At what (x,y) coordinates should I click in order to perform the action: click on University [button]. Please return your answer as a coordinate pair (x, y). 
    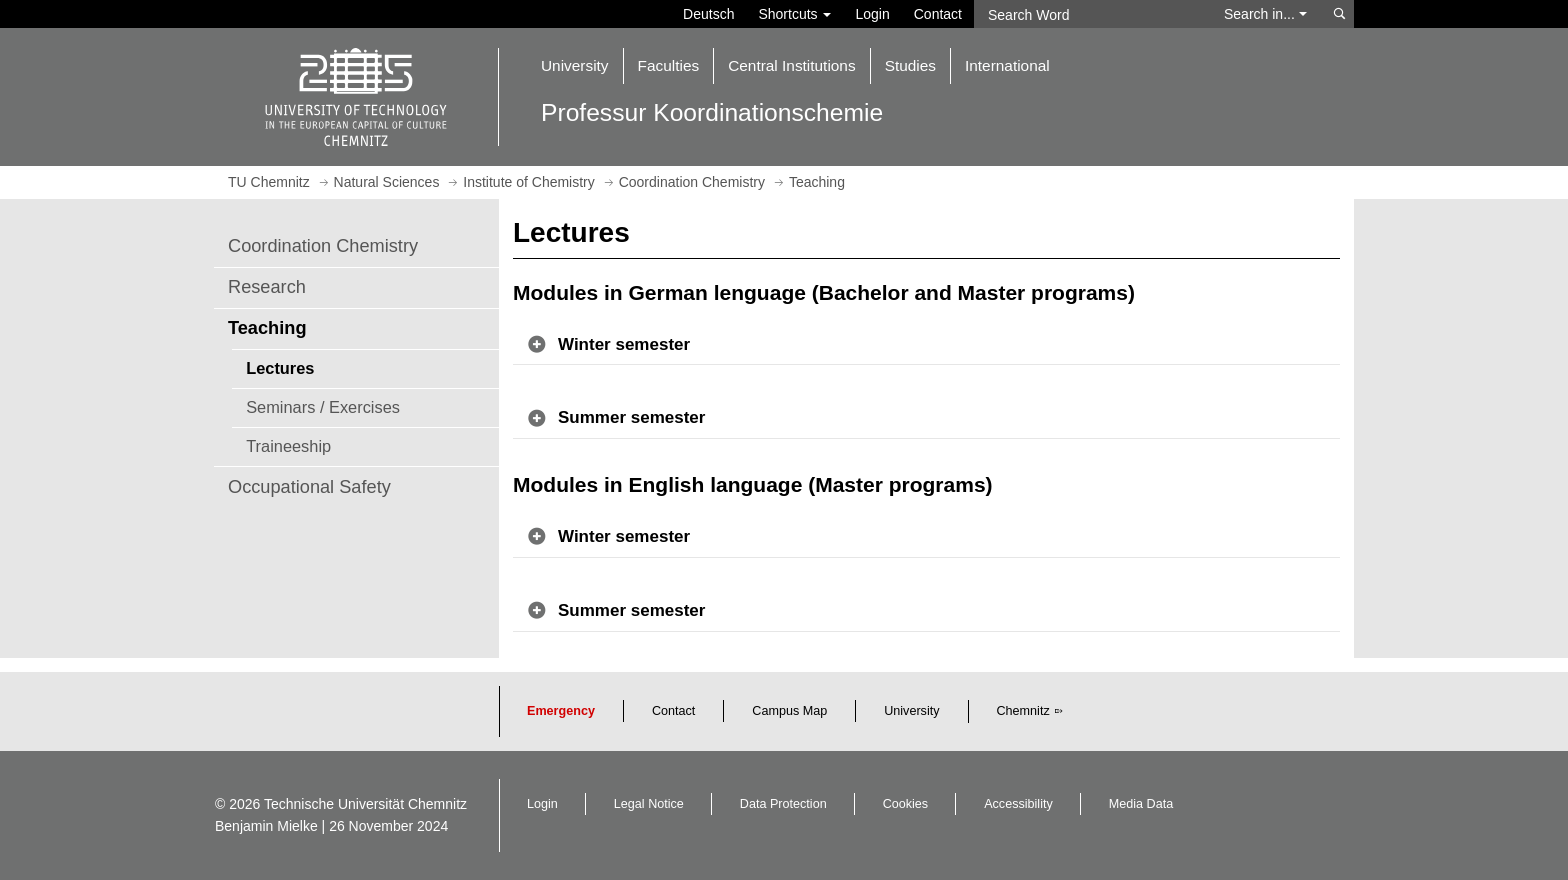
    Looking at the image, I should click on (575, 65).